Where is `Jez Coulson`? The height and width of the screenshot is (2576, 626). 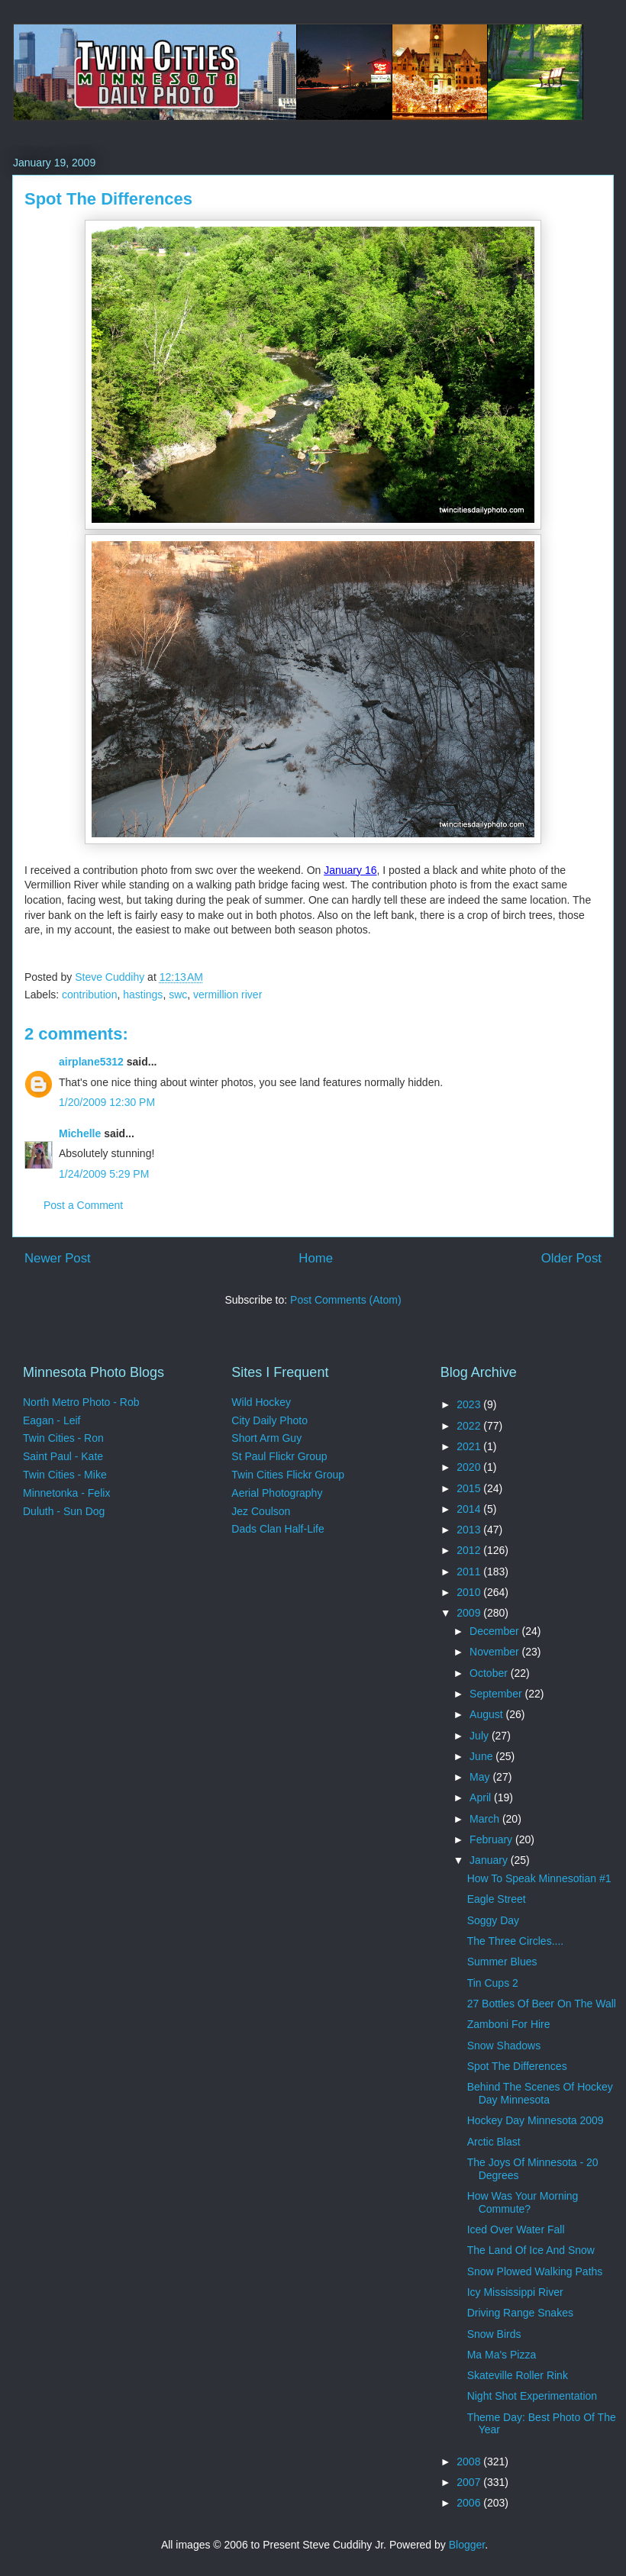
Jez Coulson is located at coordinates (260, 1511).